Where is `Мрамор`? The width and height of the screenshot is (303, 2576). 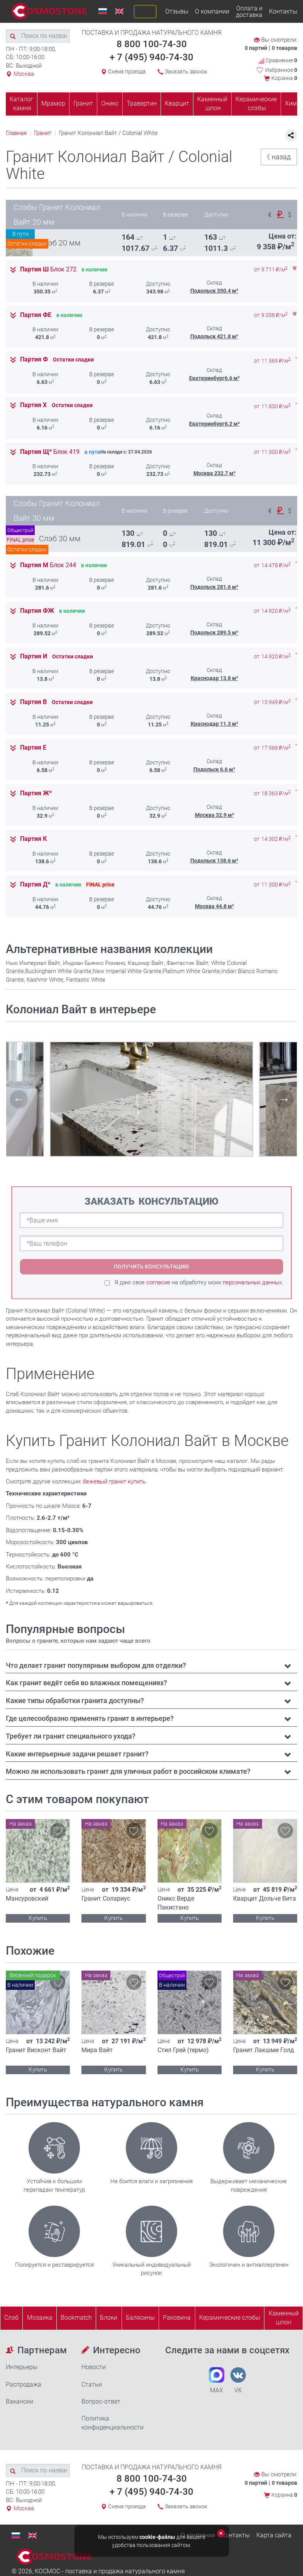
Мрамор is located at coordinates (53, 103).